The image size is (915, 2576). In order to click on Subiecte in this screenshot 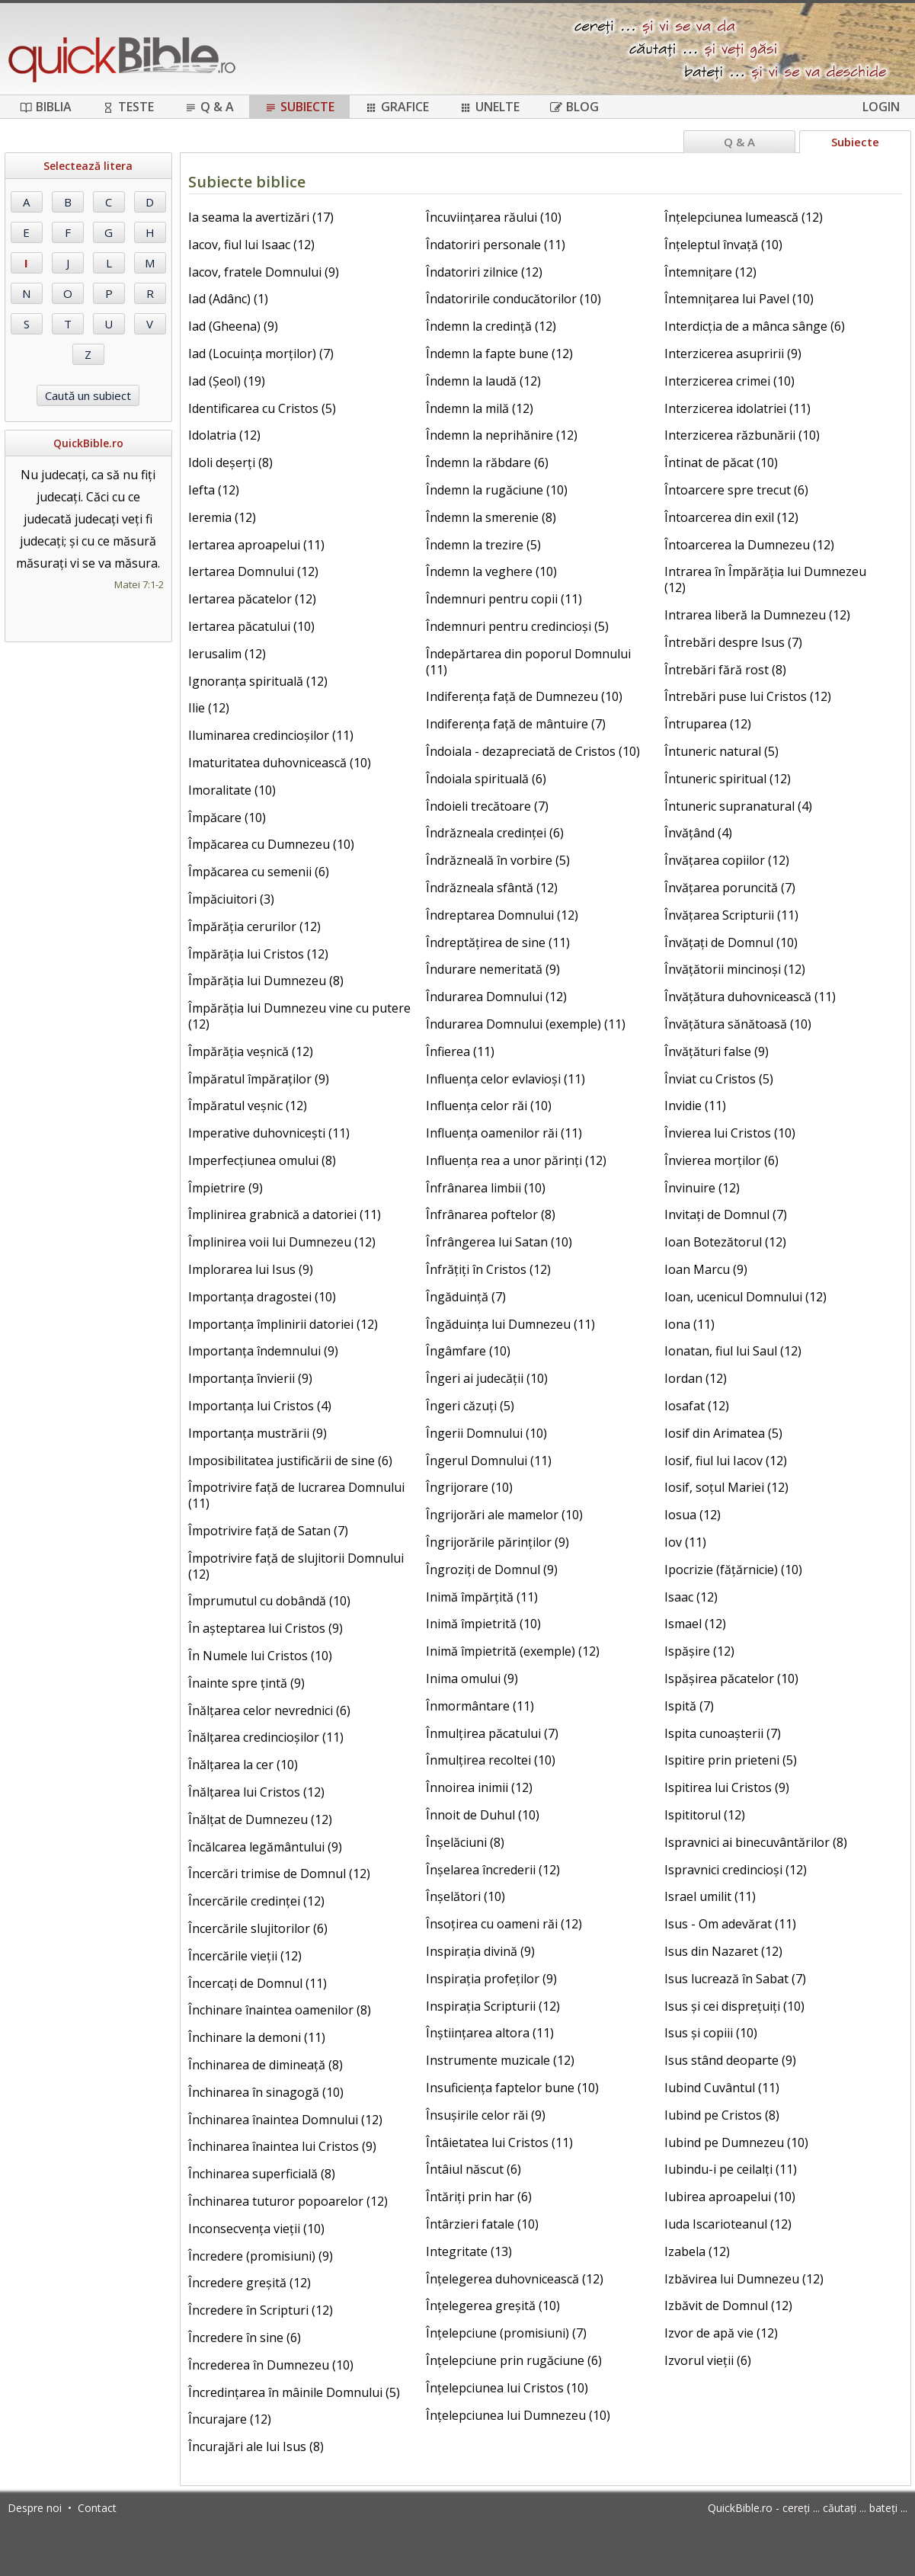, I will do `click(299, 106)`.